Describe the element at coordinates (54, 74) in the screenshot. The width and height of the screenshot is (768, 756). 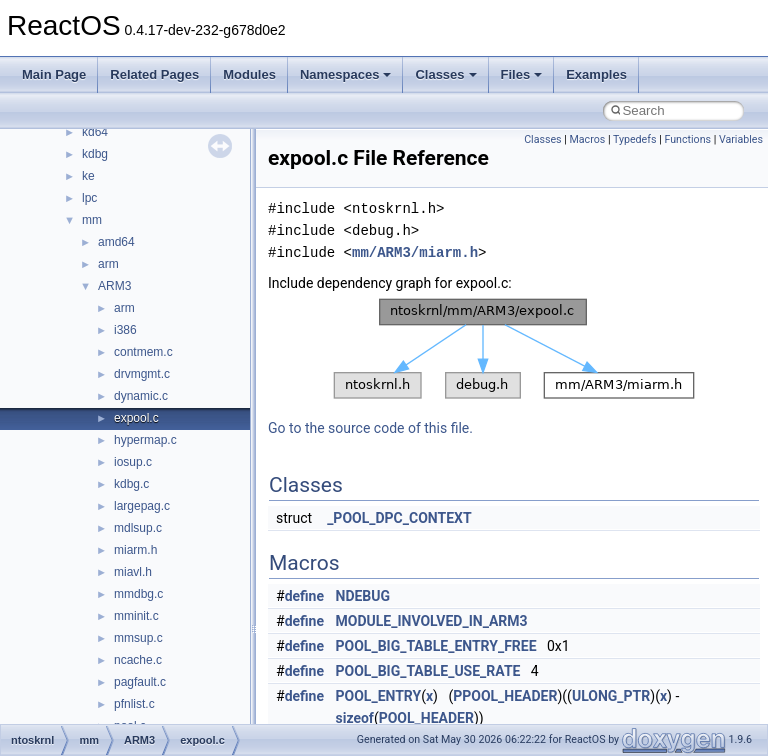
I see `Main Page` at that location.